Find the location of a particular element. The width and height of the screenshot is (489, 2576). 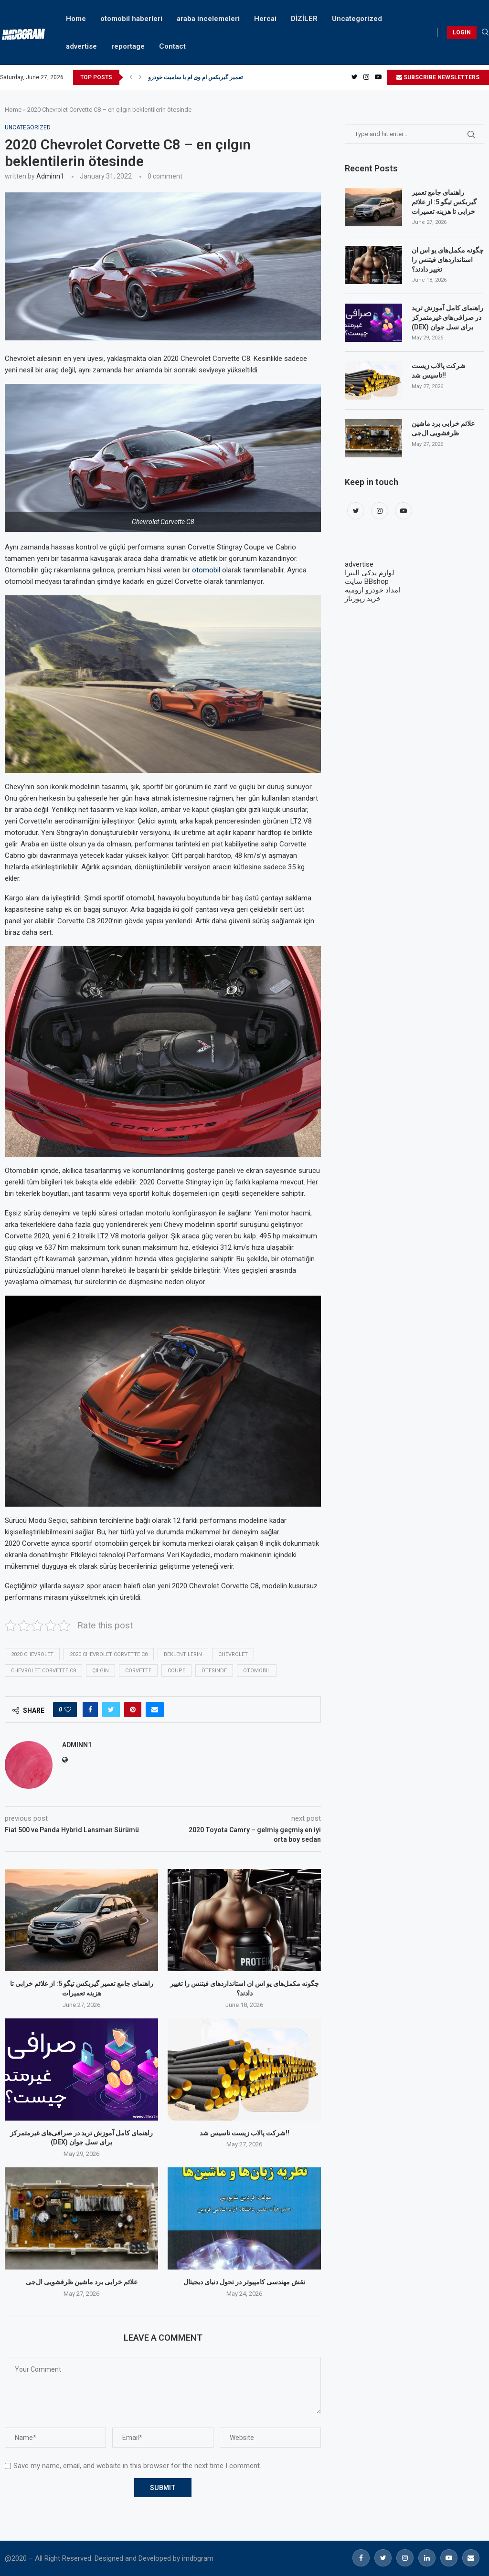

SUBSCRIBE NEWSLETTERS is located at coordinates (437, 77).